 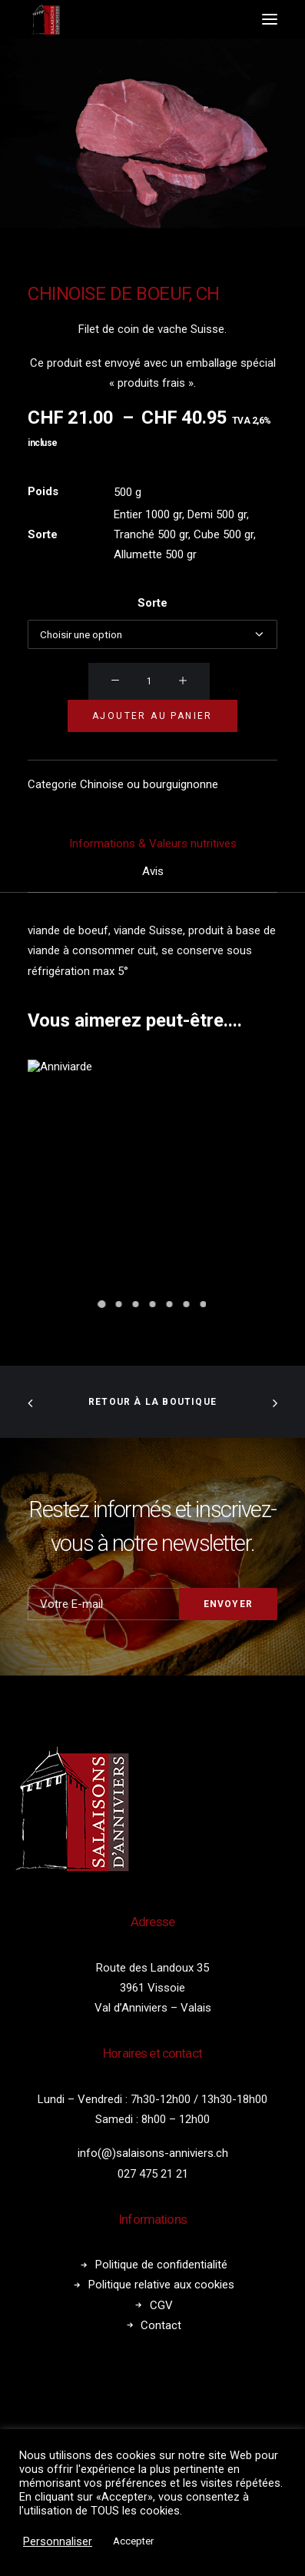 What do you see at coordinates (133, 2541) in the screenshot?
I see `Accepter [button]` at bounding box center [133, 2541].